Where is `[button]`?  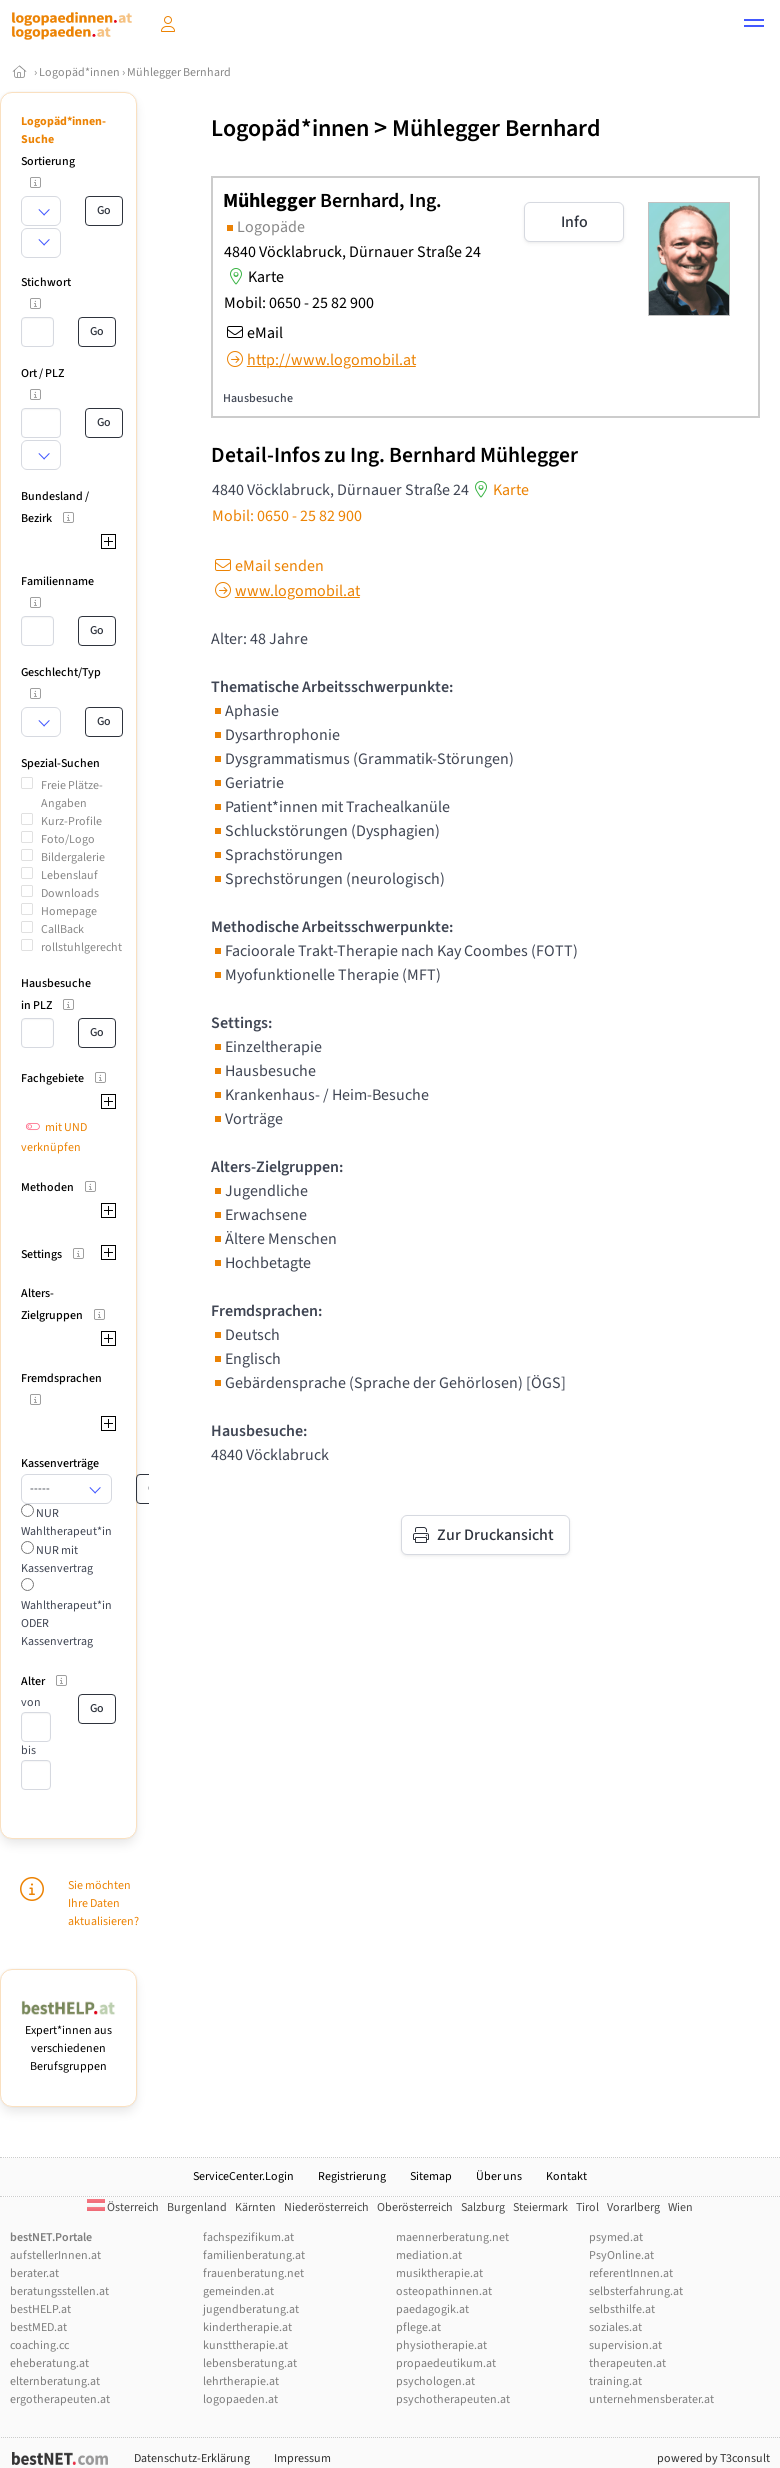
[button] is located at coordinates (754, 26).